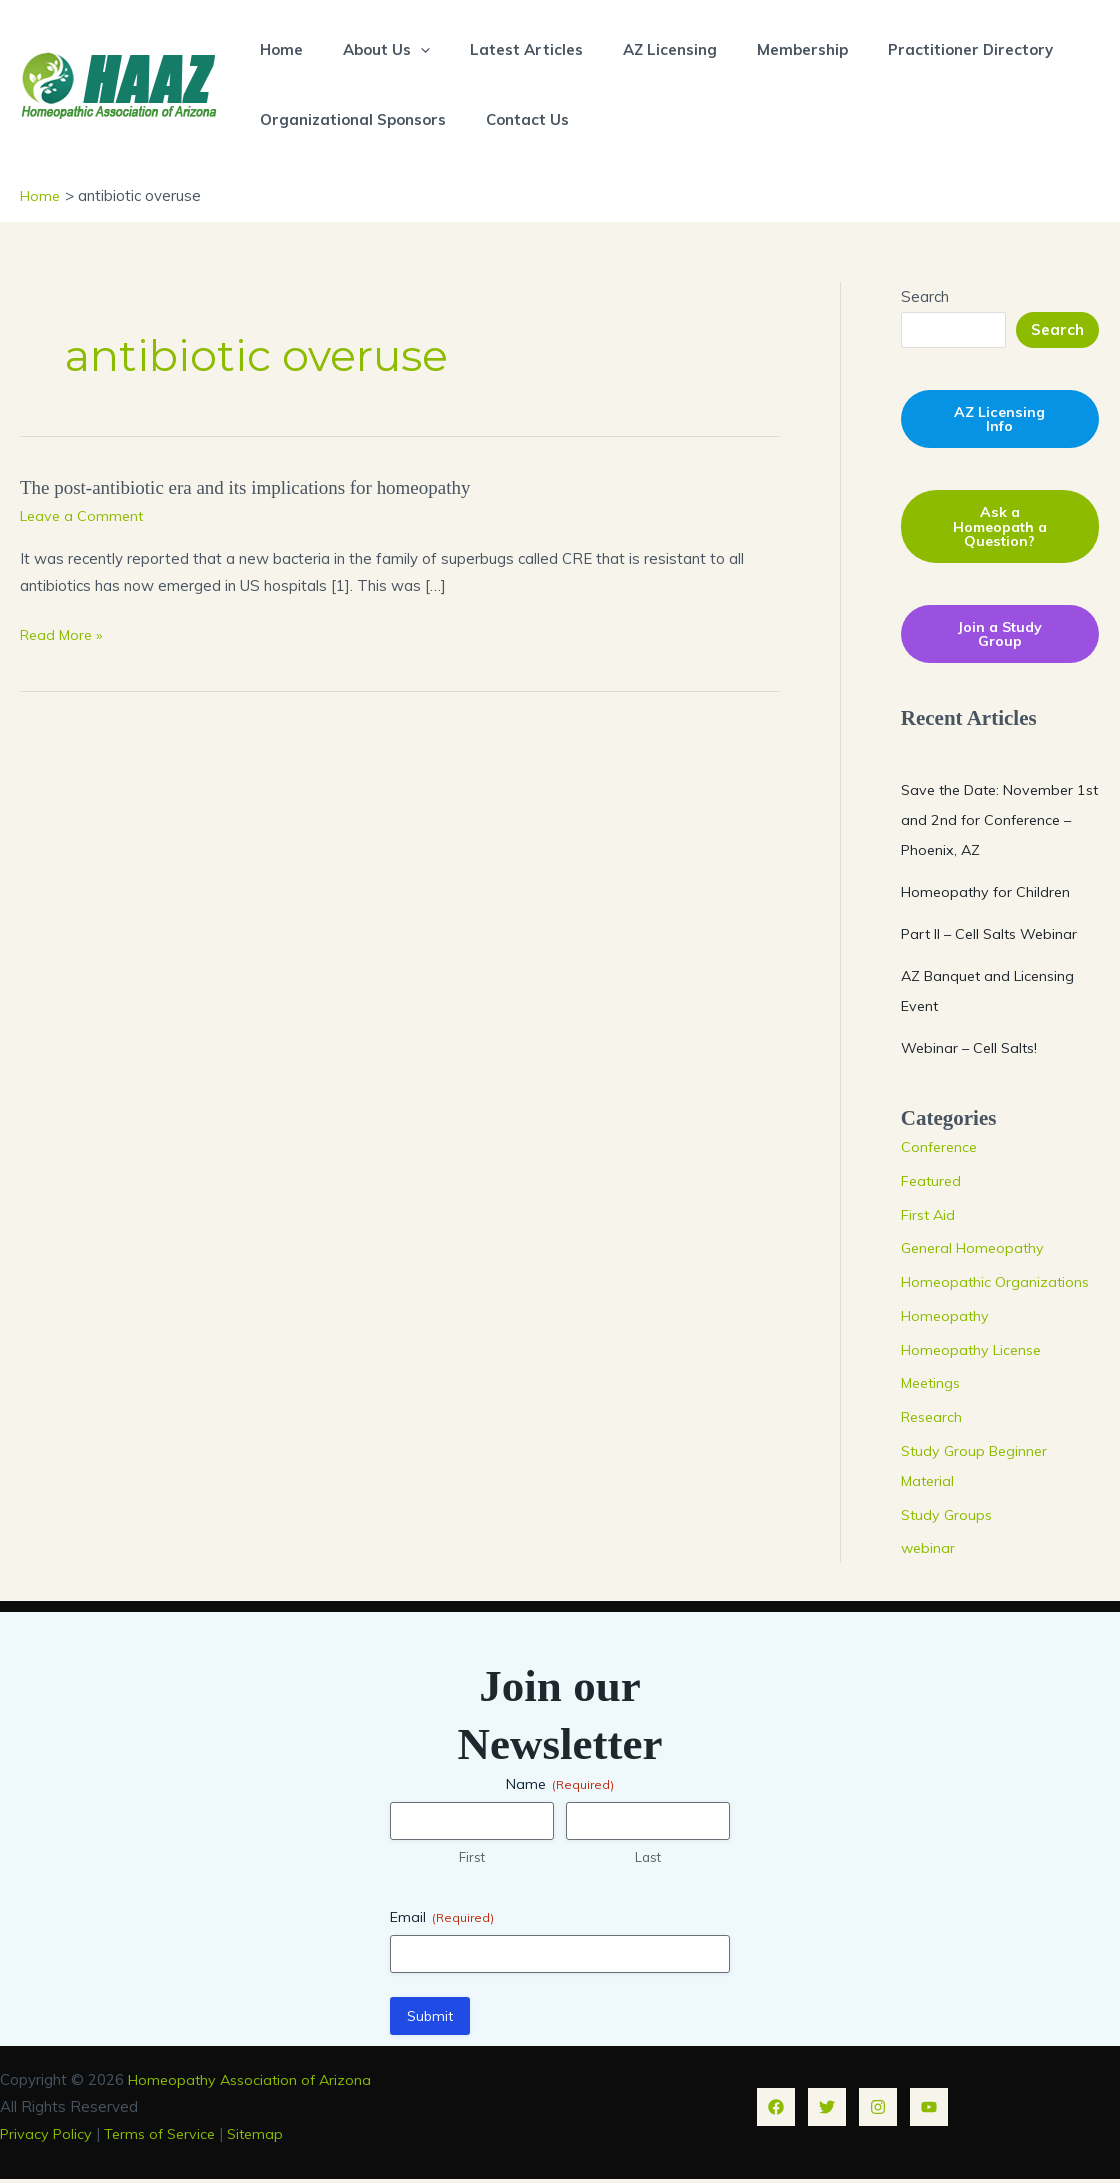 This screenshot has height=2183, width=1120. What do you see at coordinates (998, 1286) in the screenshot?
I see `Homeopathic Organizations` at bounding box center [998, 1286].